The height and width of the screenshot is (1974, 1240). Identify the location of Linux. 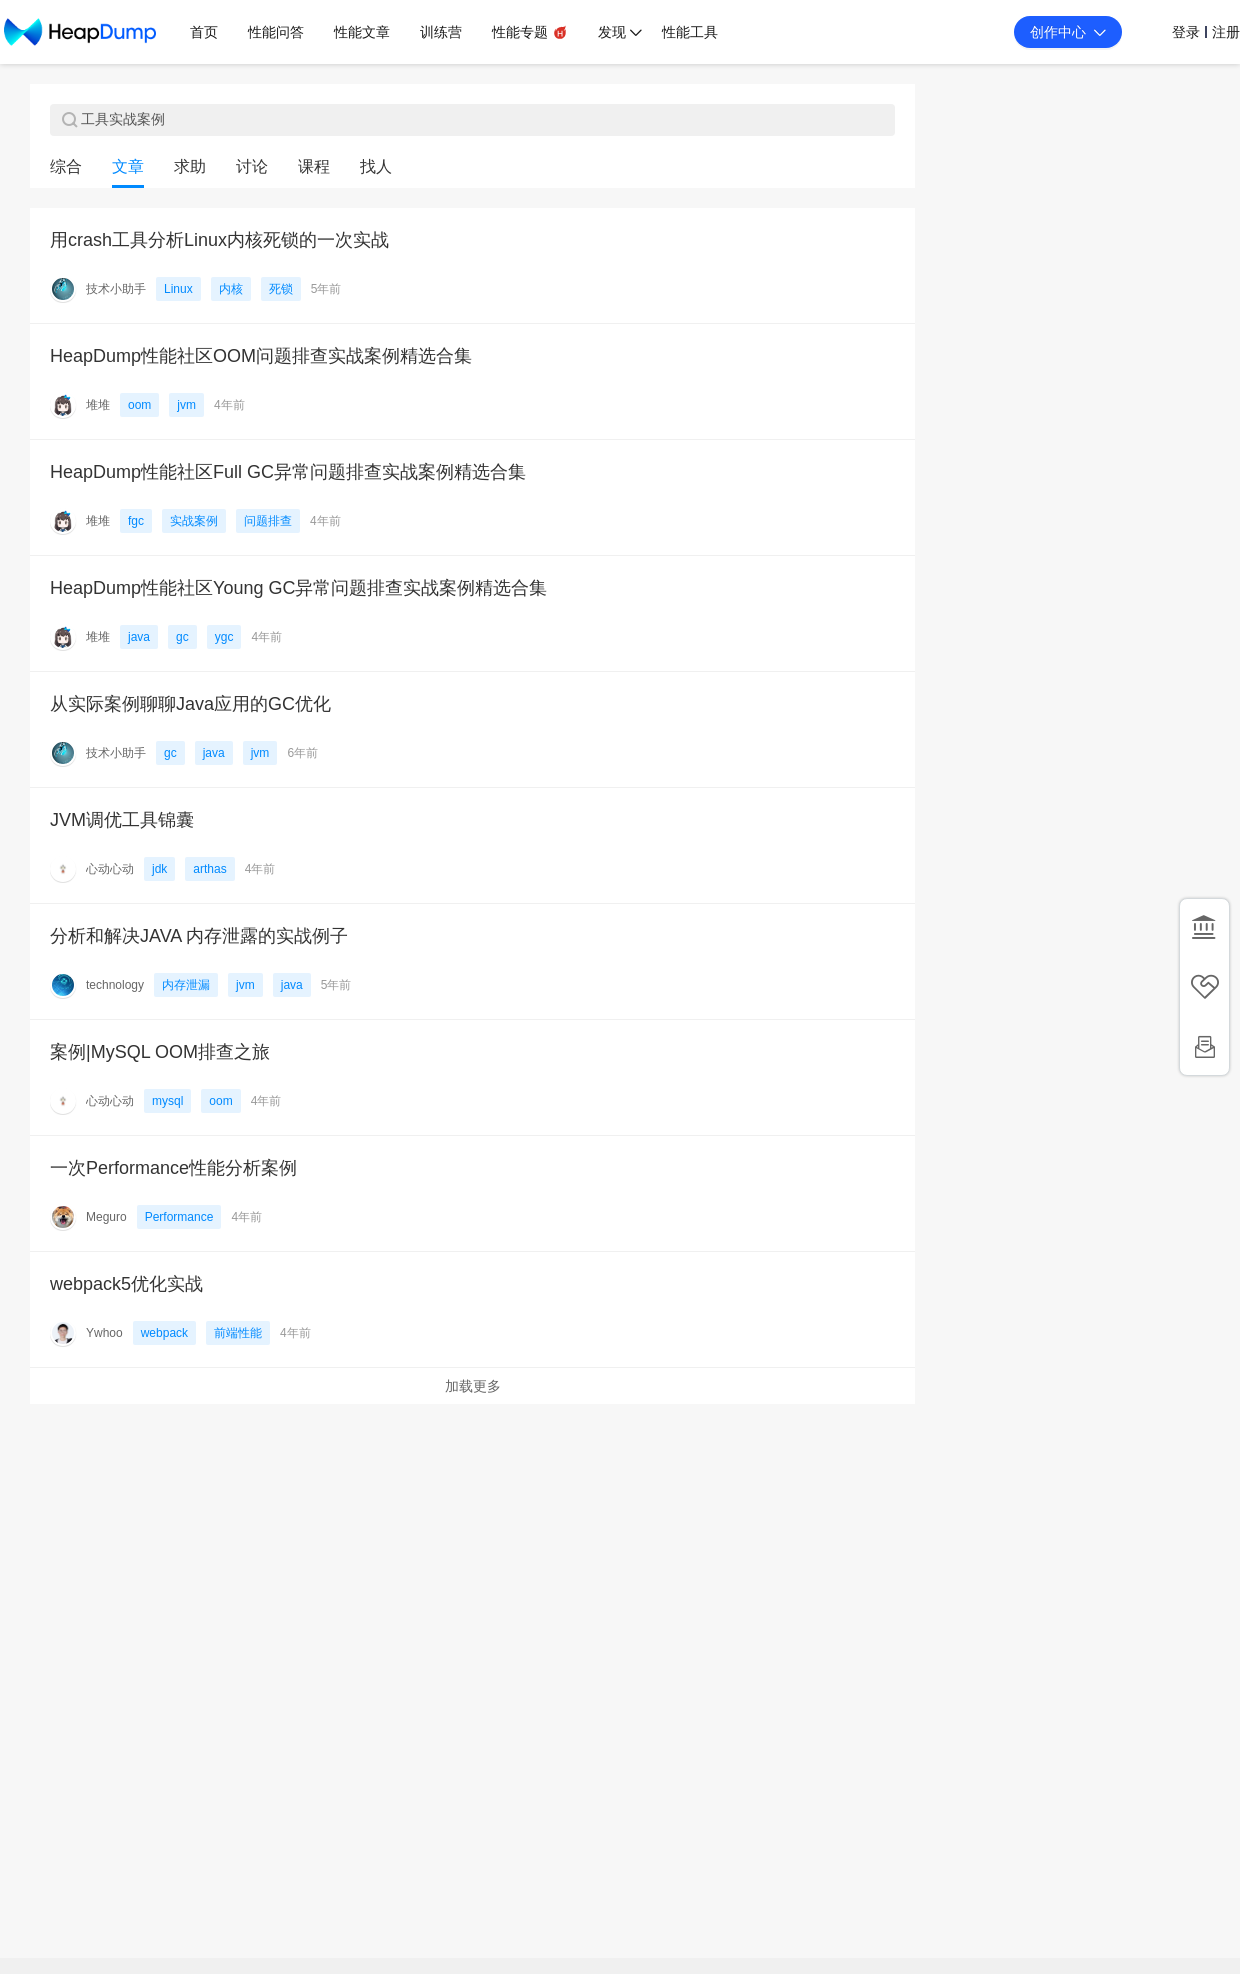
(178, 289).